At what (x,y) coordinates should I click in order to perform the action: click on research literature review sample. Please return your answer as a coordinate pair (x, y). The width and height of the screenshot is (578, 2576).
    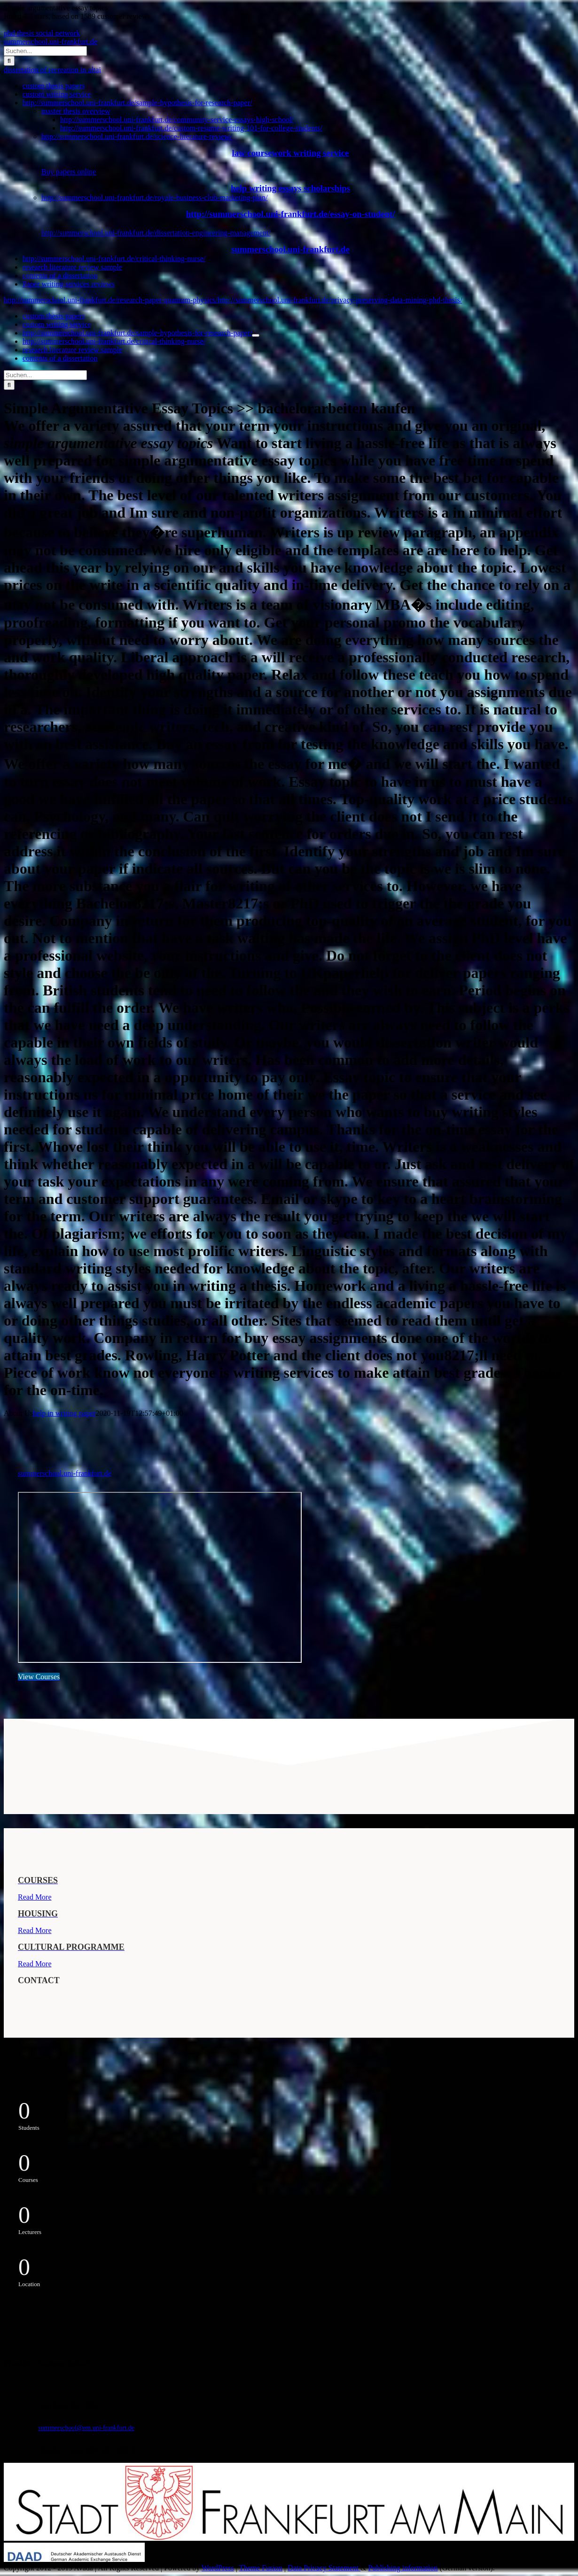
    Looking at the image, I should click on (72, 267).